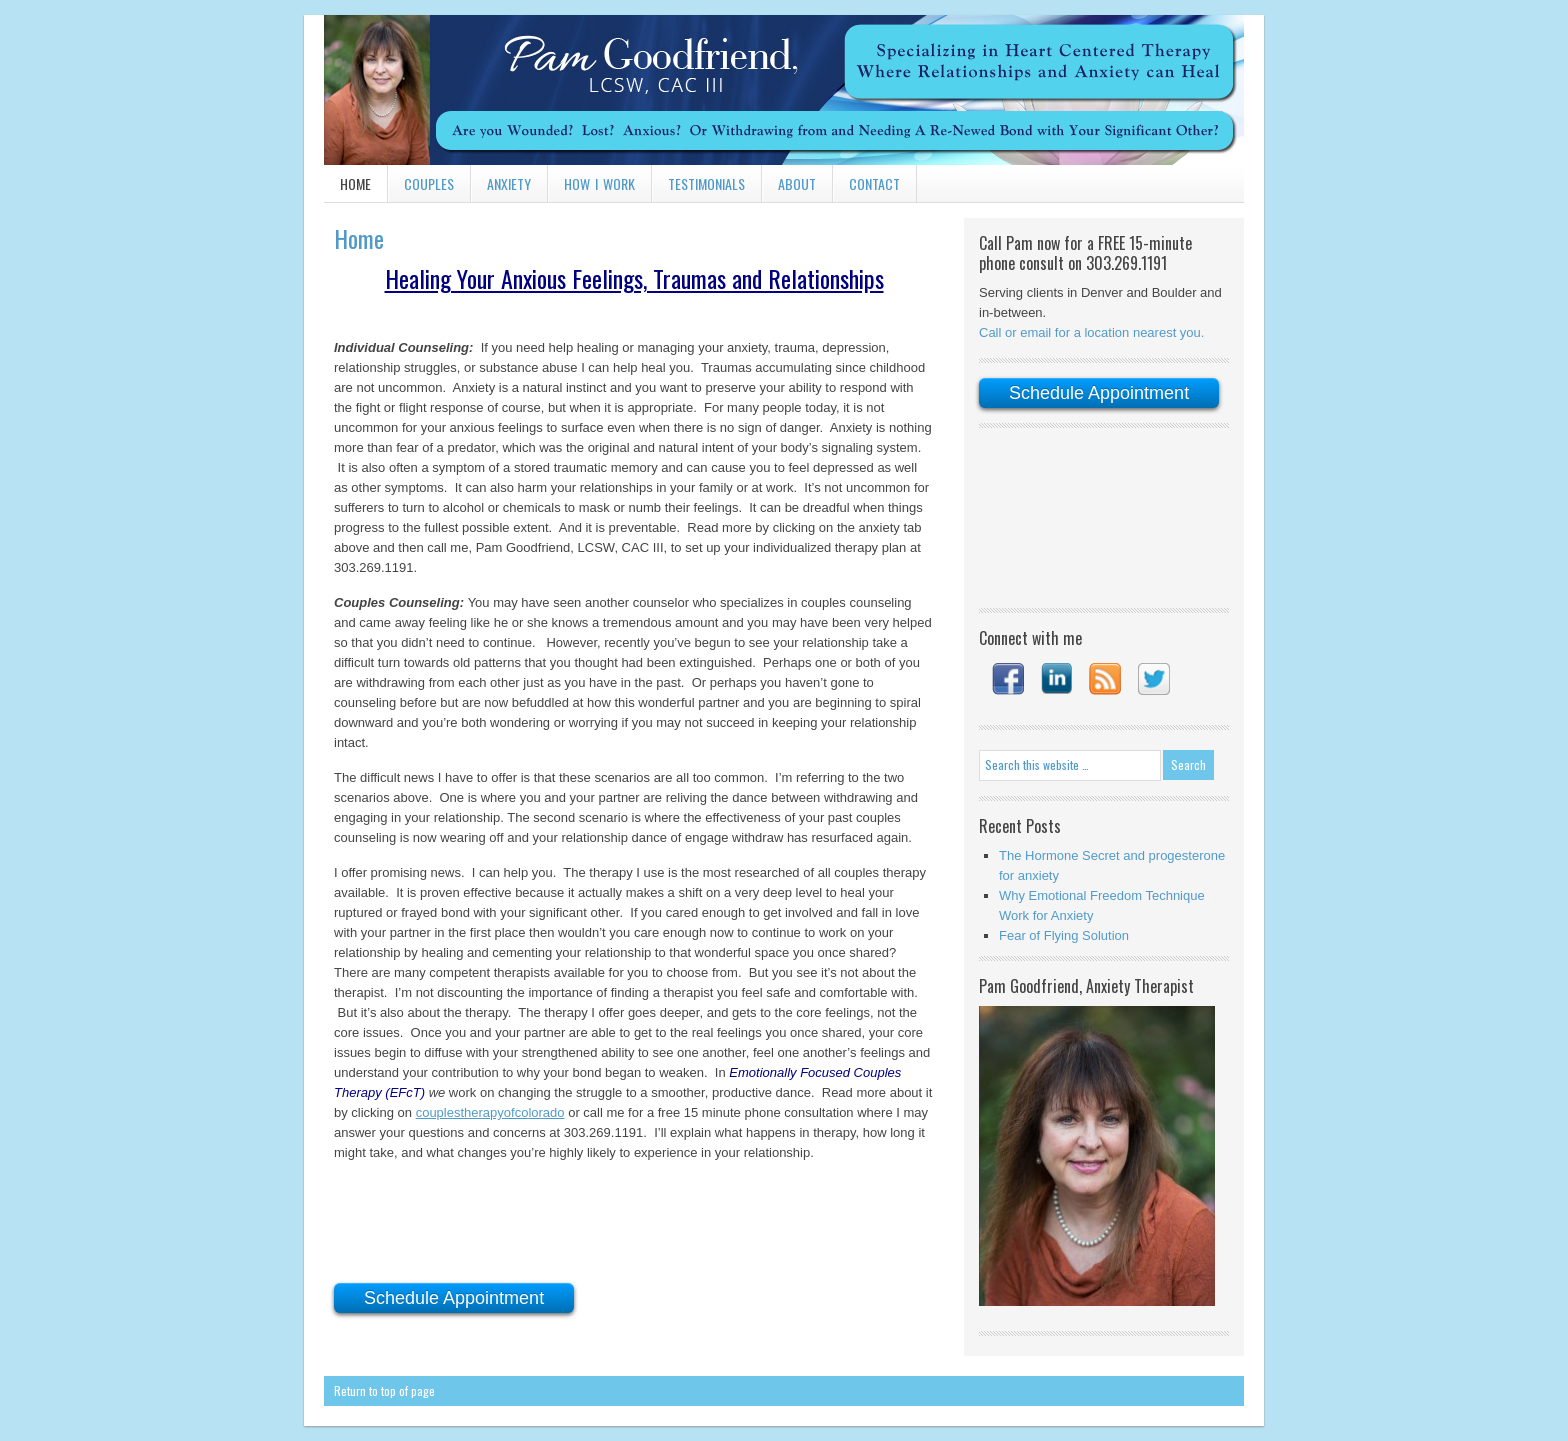  I want to click on Couples, so click(429, 183).